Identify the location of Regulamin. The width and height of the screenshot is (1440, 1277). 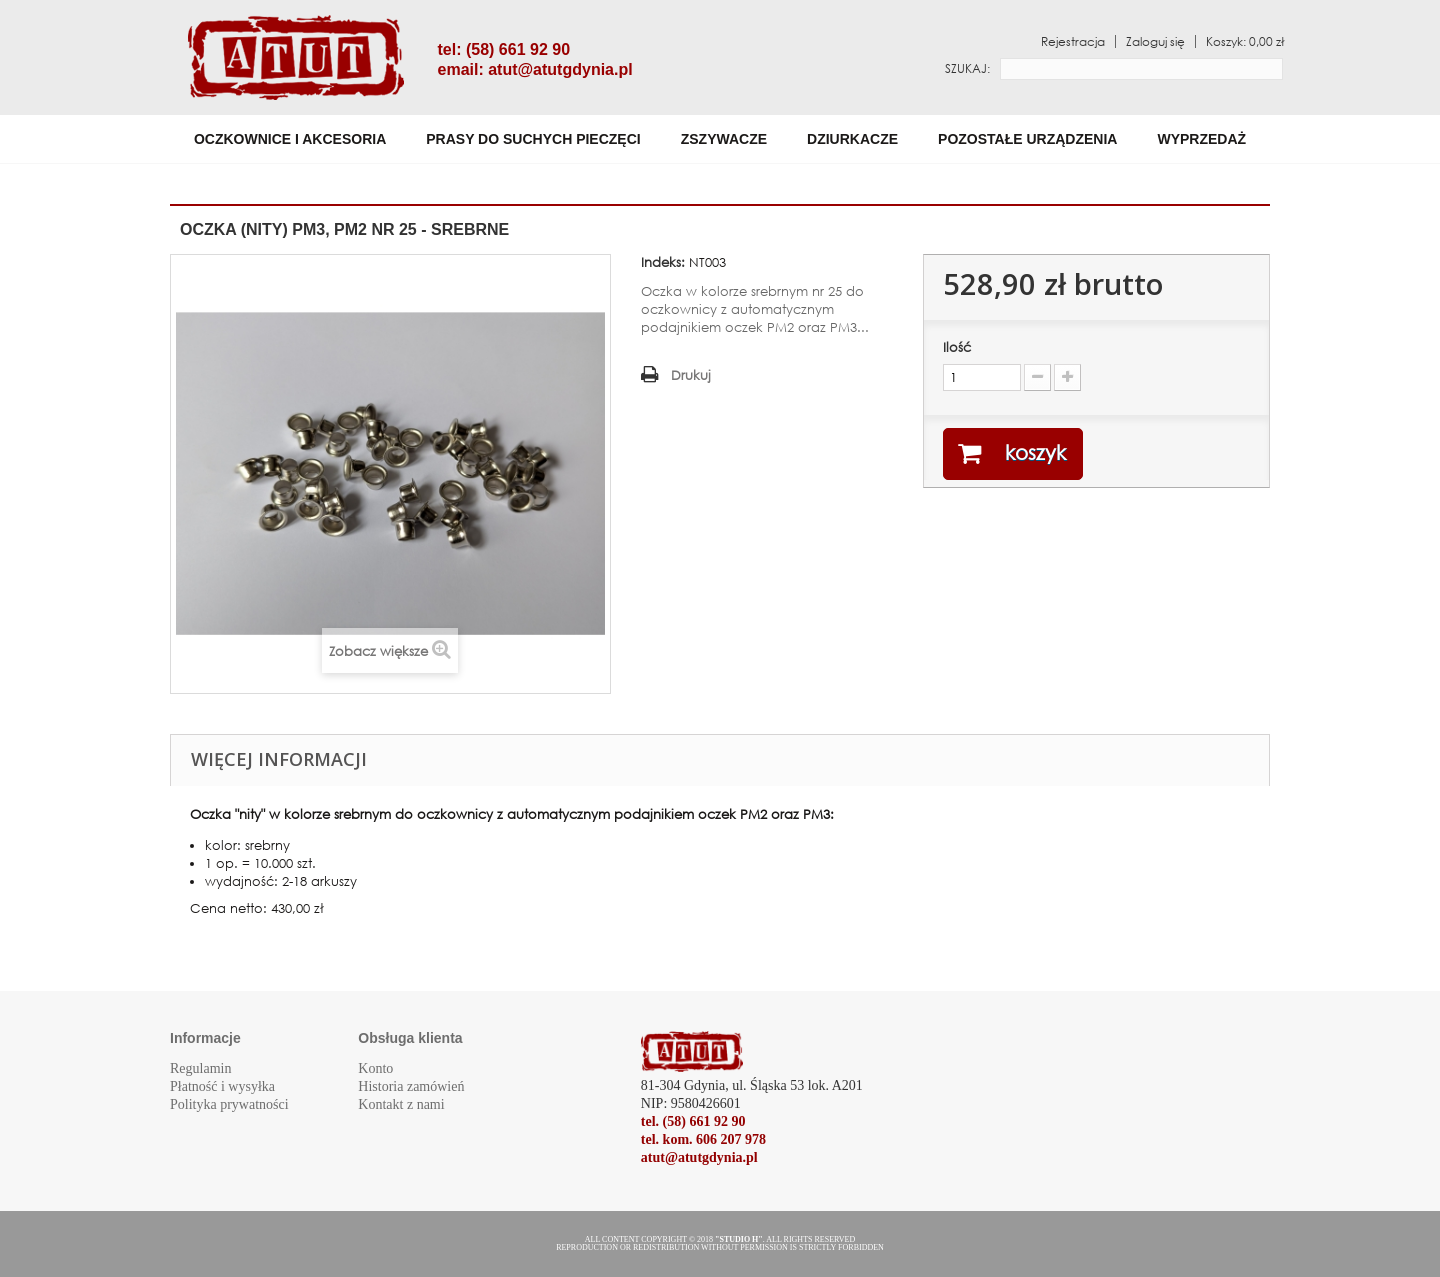
(200, 1068).